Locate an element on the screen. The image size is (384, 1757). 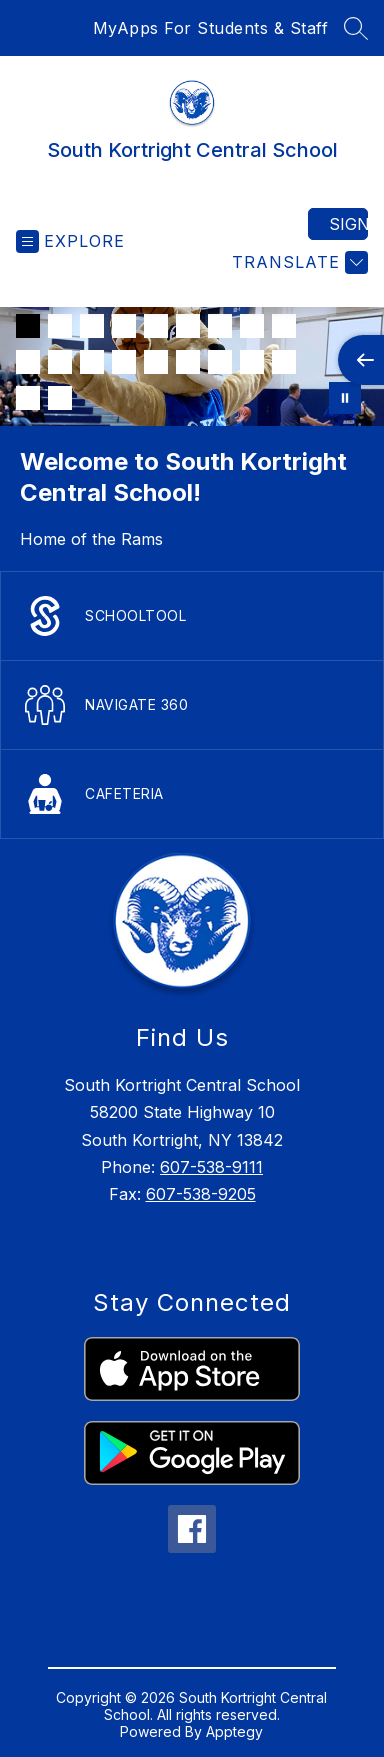
[Image 11] is located at coordinates (60, 362).